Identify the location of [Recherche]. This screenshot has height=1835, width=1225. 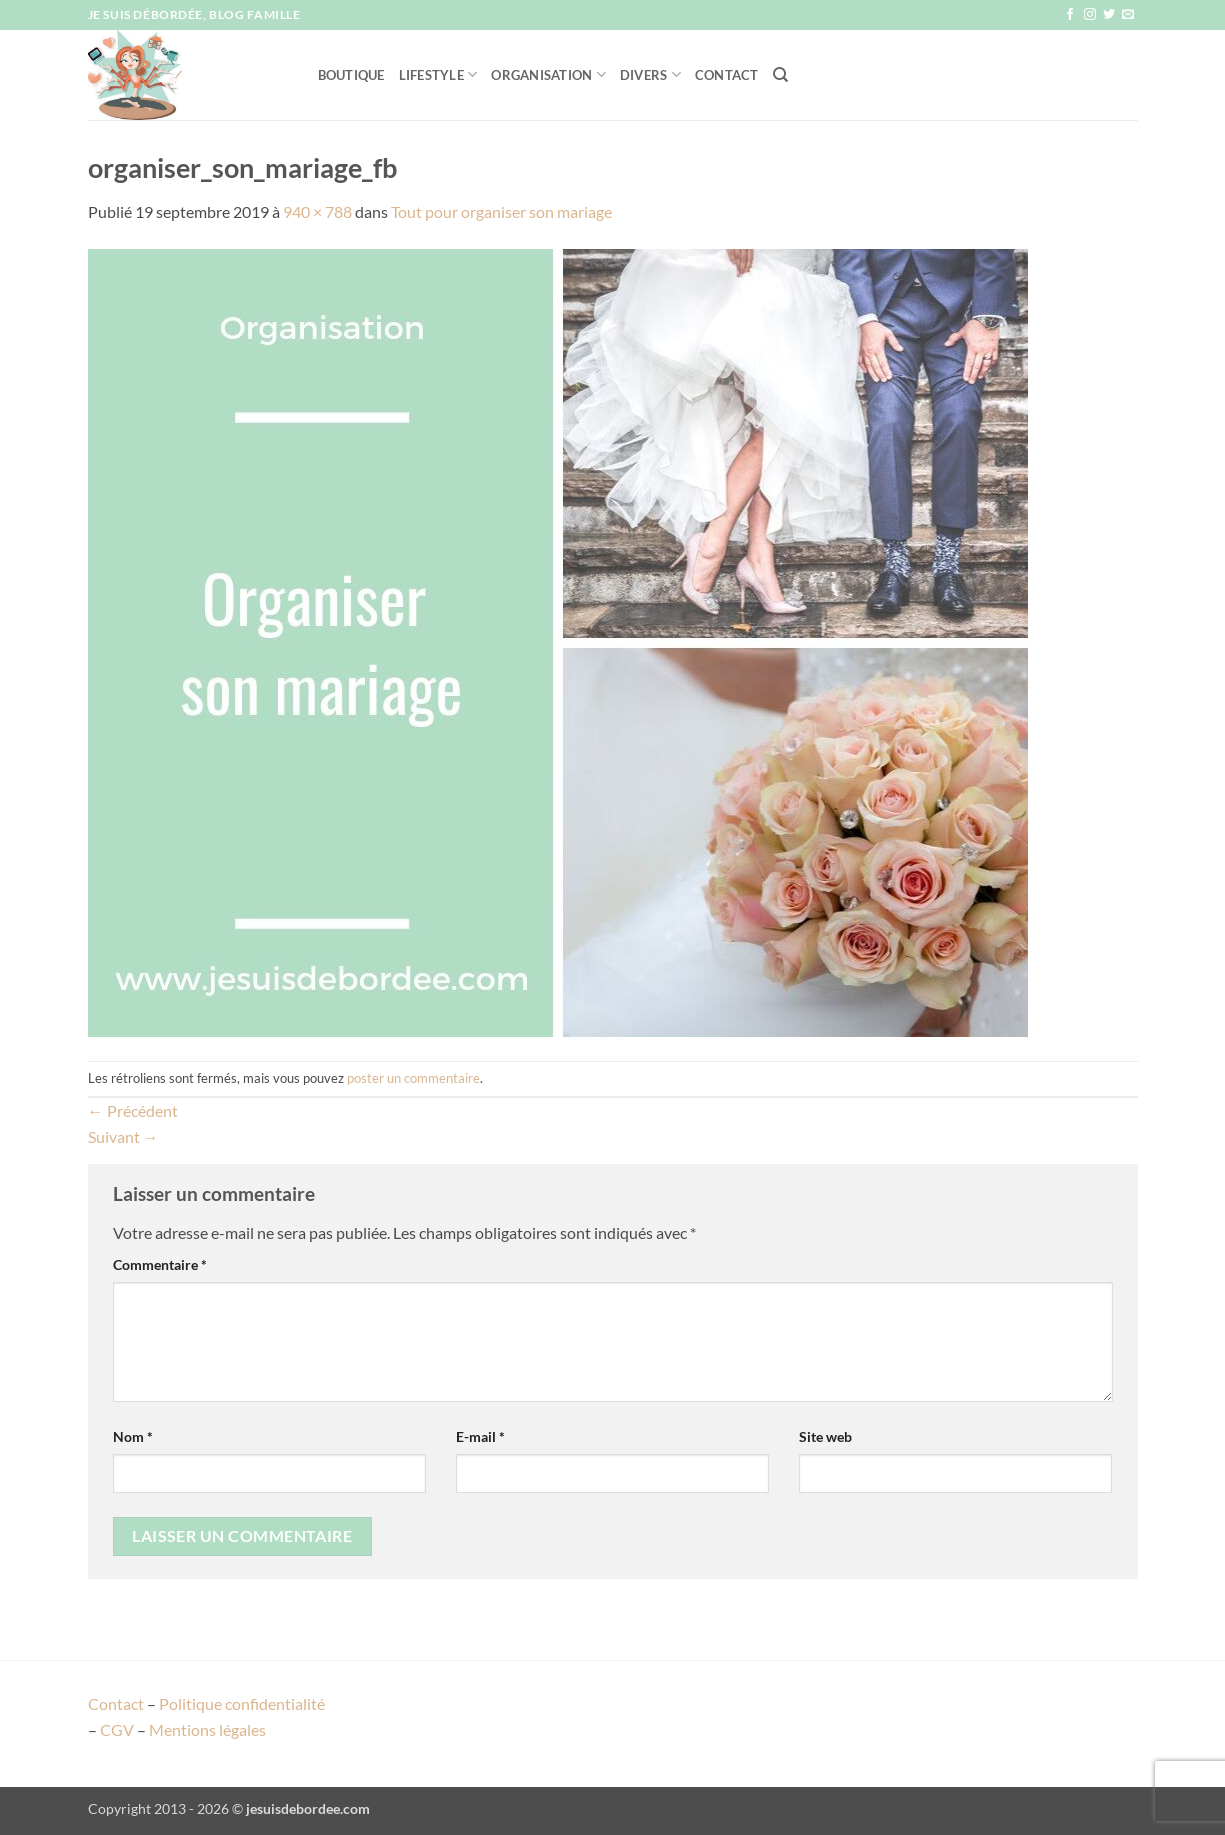
(780, 75).